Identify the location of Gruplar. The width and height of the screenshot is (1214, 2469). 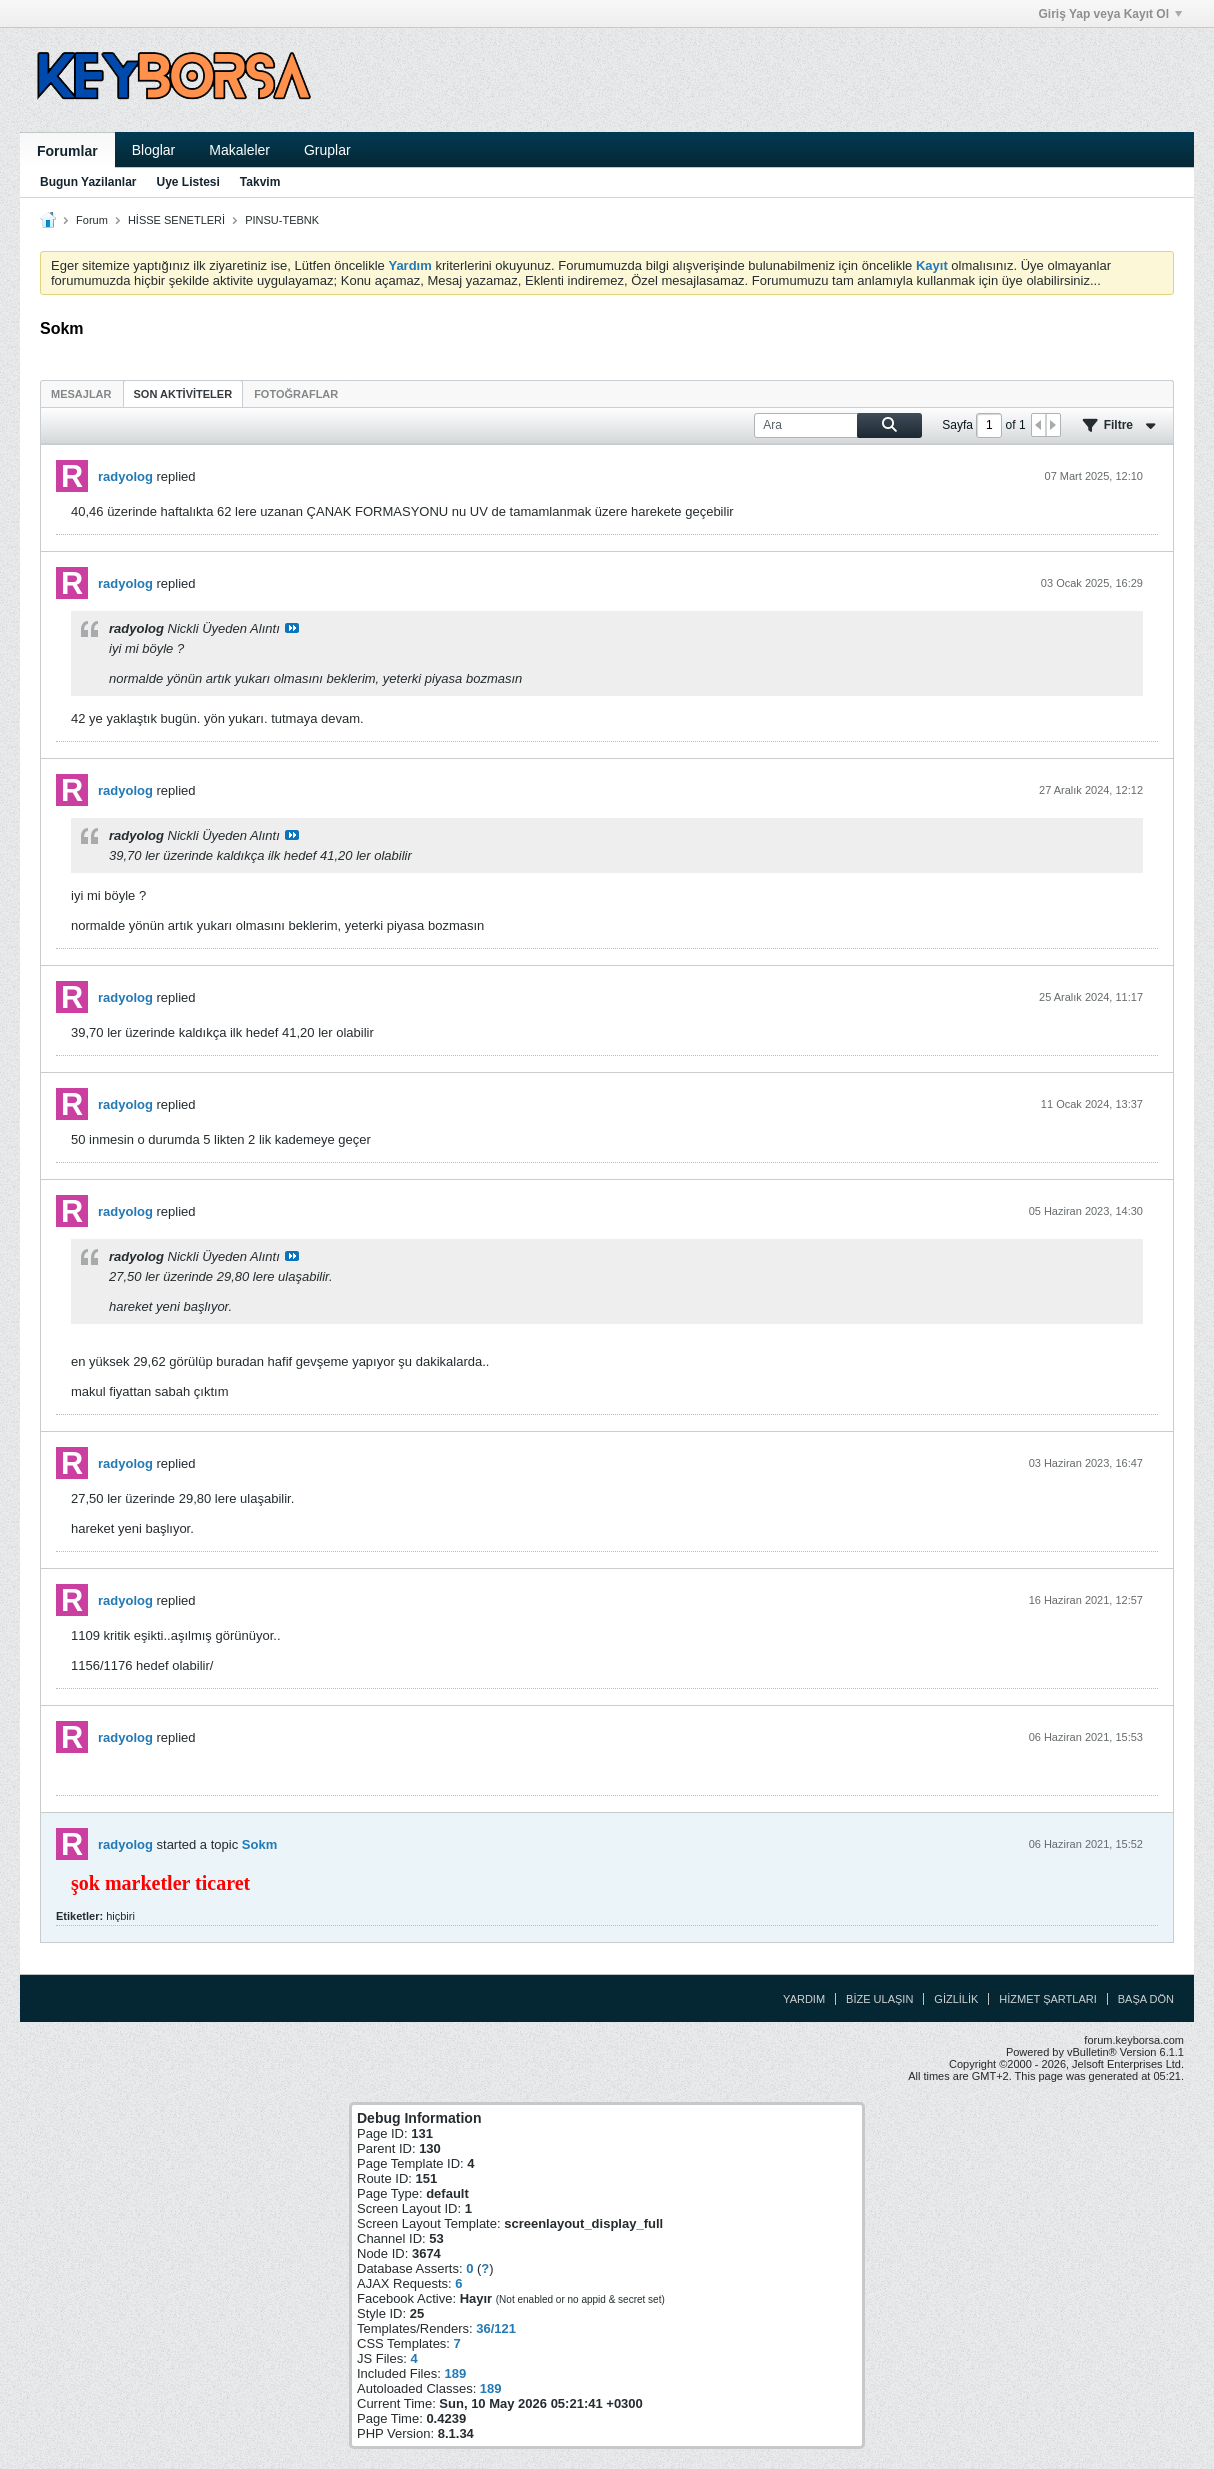
(327, 150).